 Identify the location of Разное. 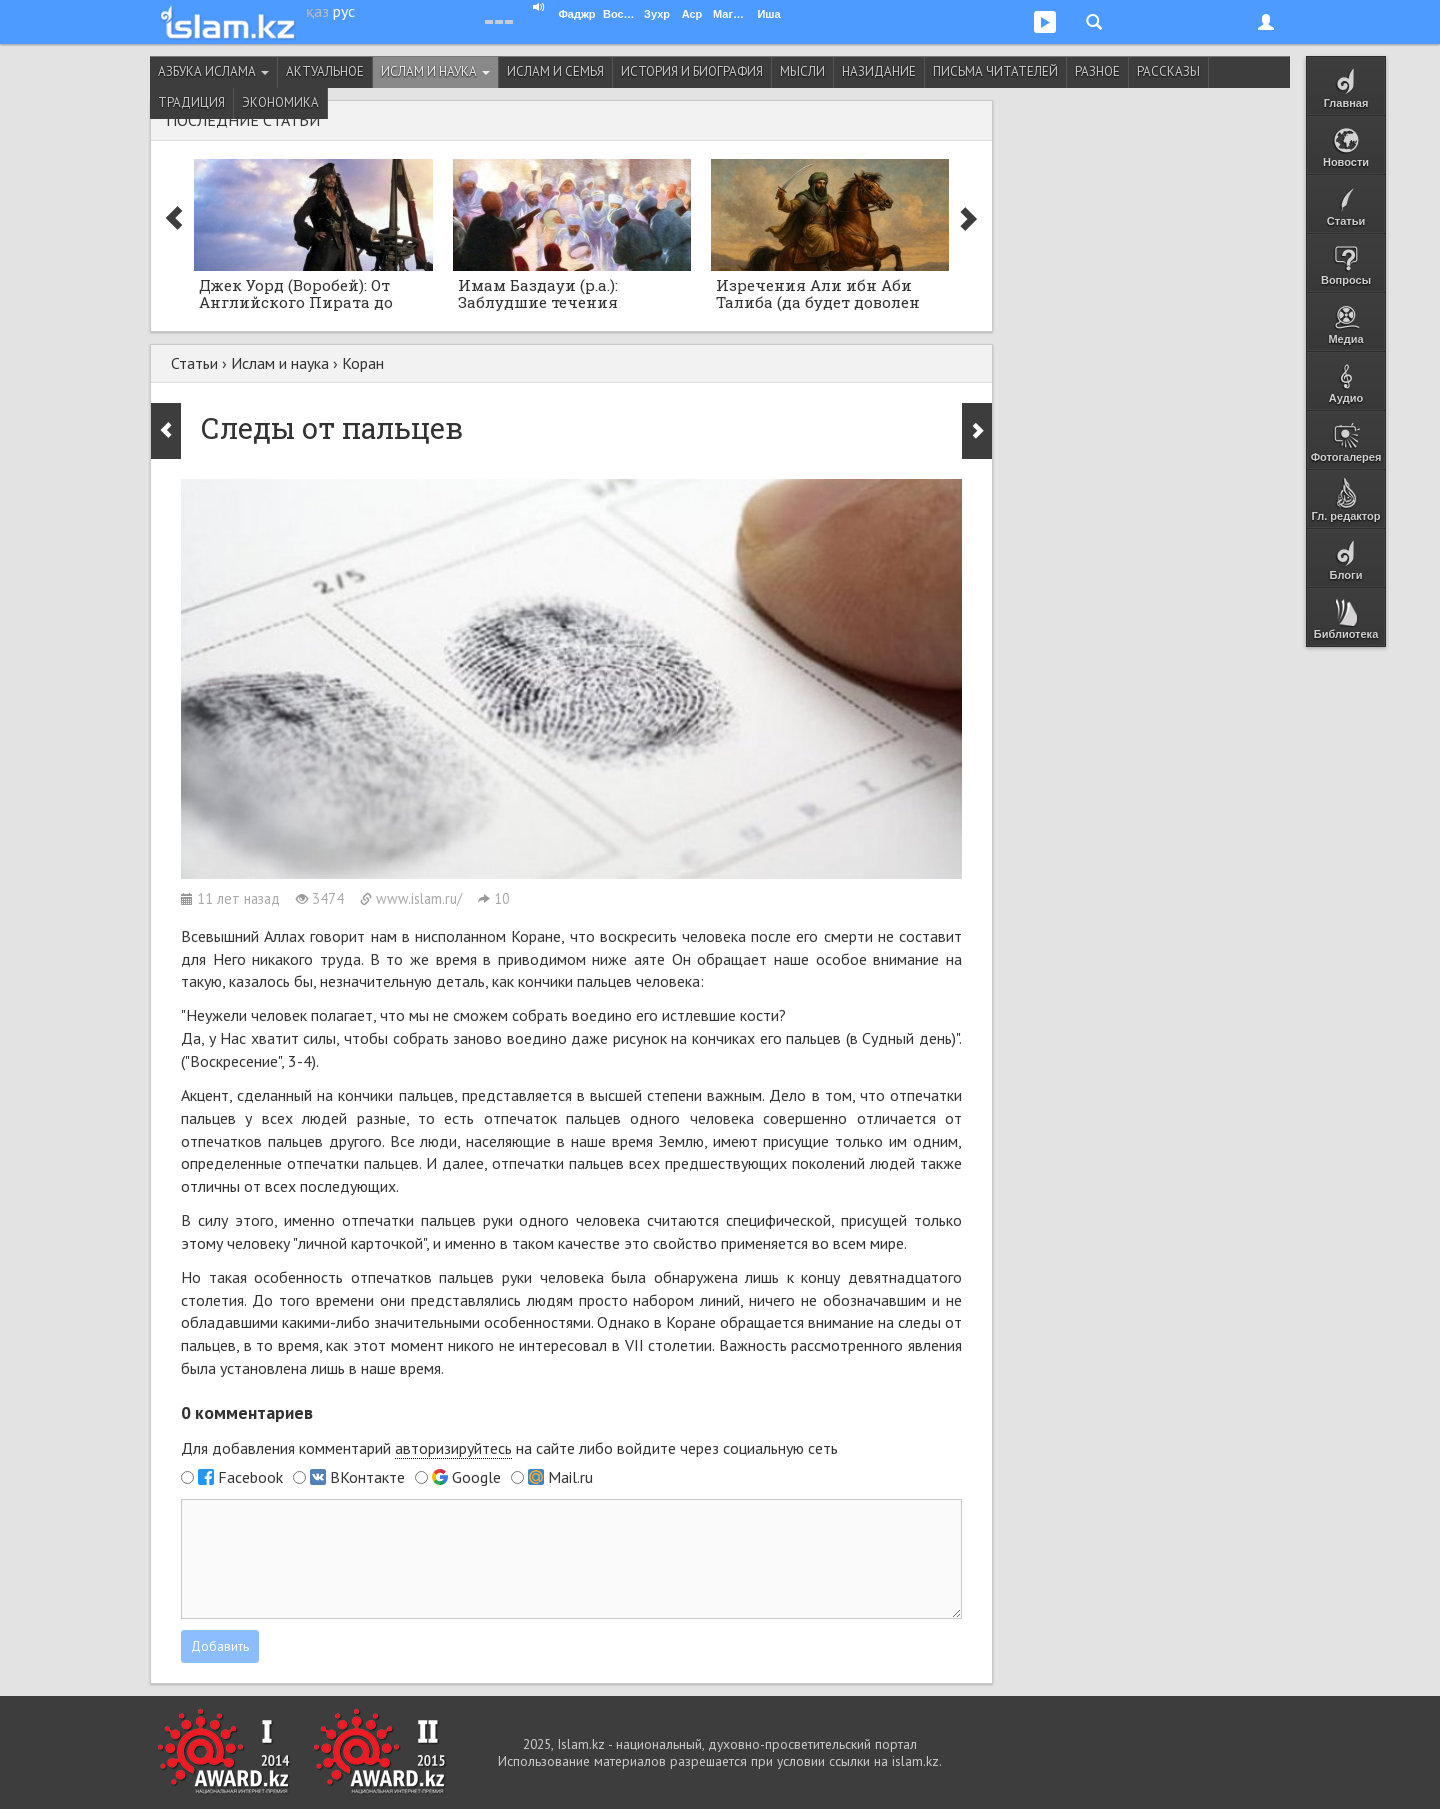
(1097, 71).